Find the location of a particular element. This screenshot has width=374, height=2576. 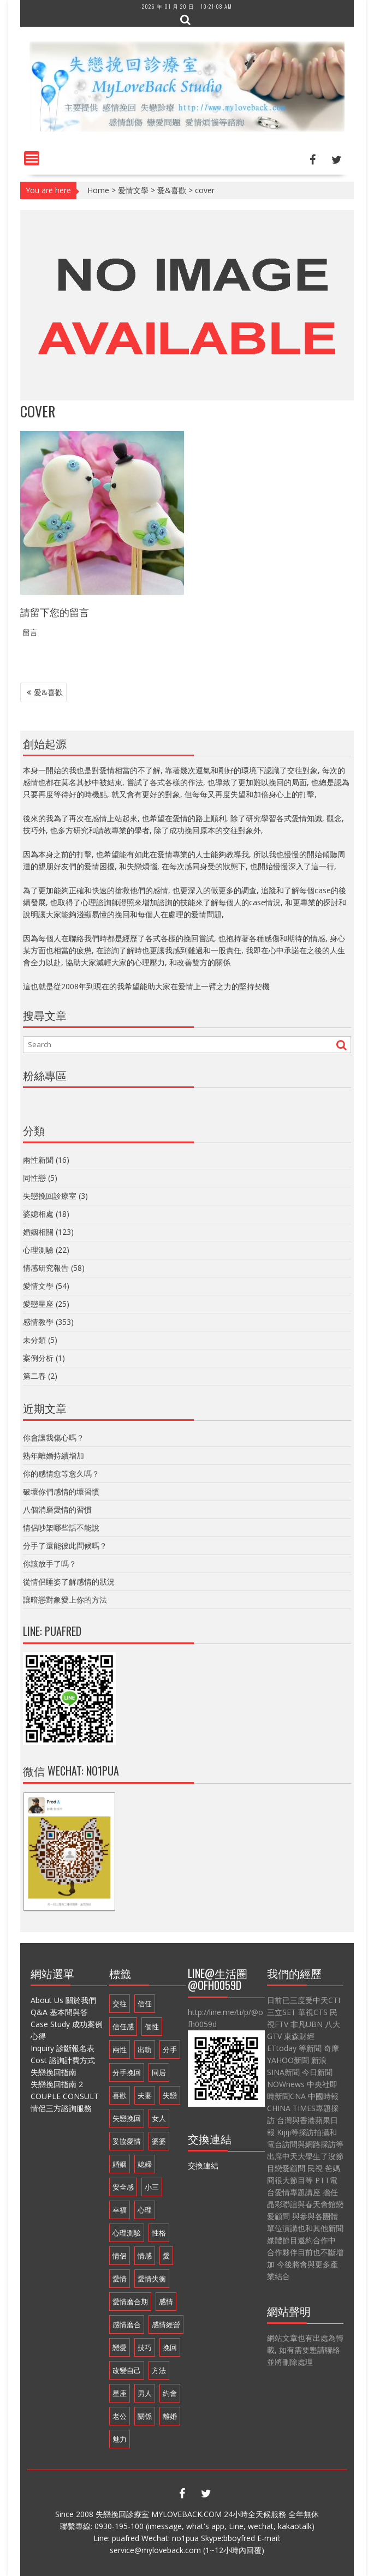

婆媳相處 is located at coordinates (38, 1214).